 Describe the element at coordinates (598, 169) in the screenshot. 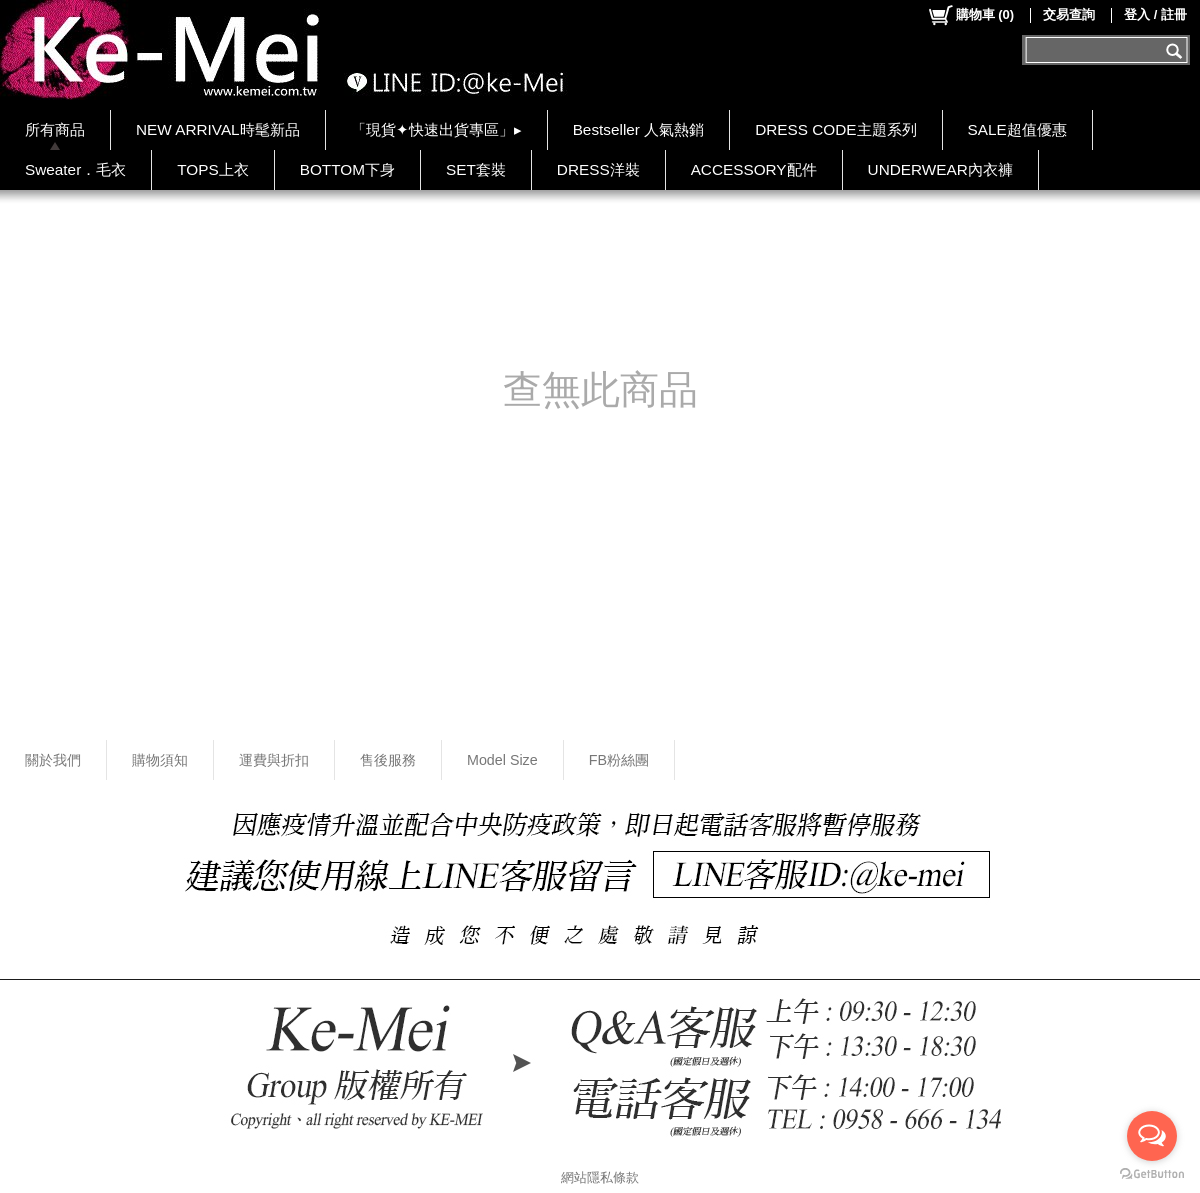

I see `DRESS洋裝` at that location.